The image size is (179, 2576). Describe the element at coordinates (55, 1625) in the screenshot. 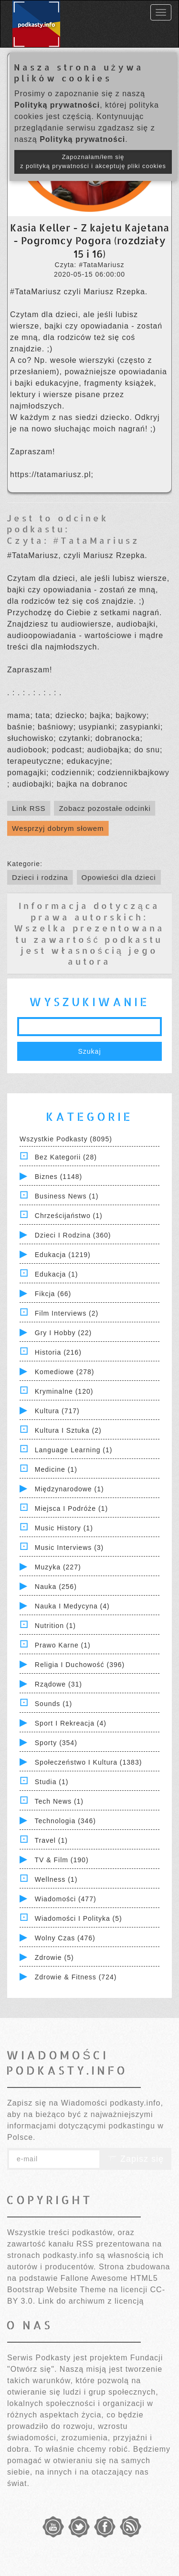

I see `Nutrition (1)` at that location.